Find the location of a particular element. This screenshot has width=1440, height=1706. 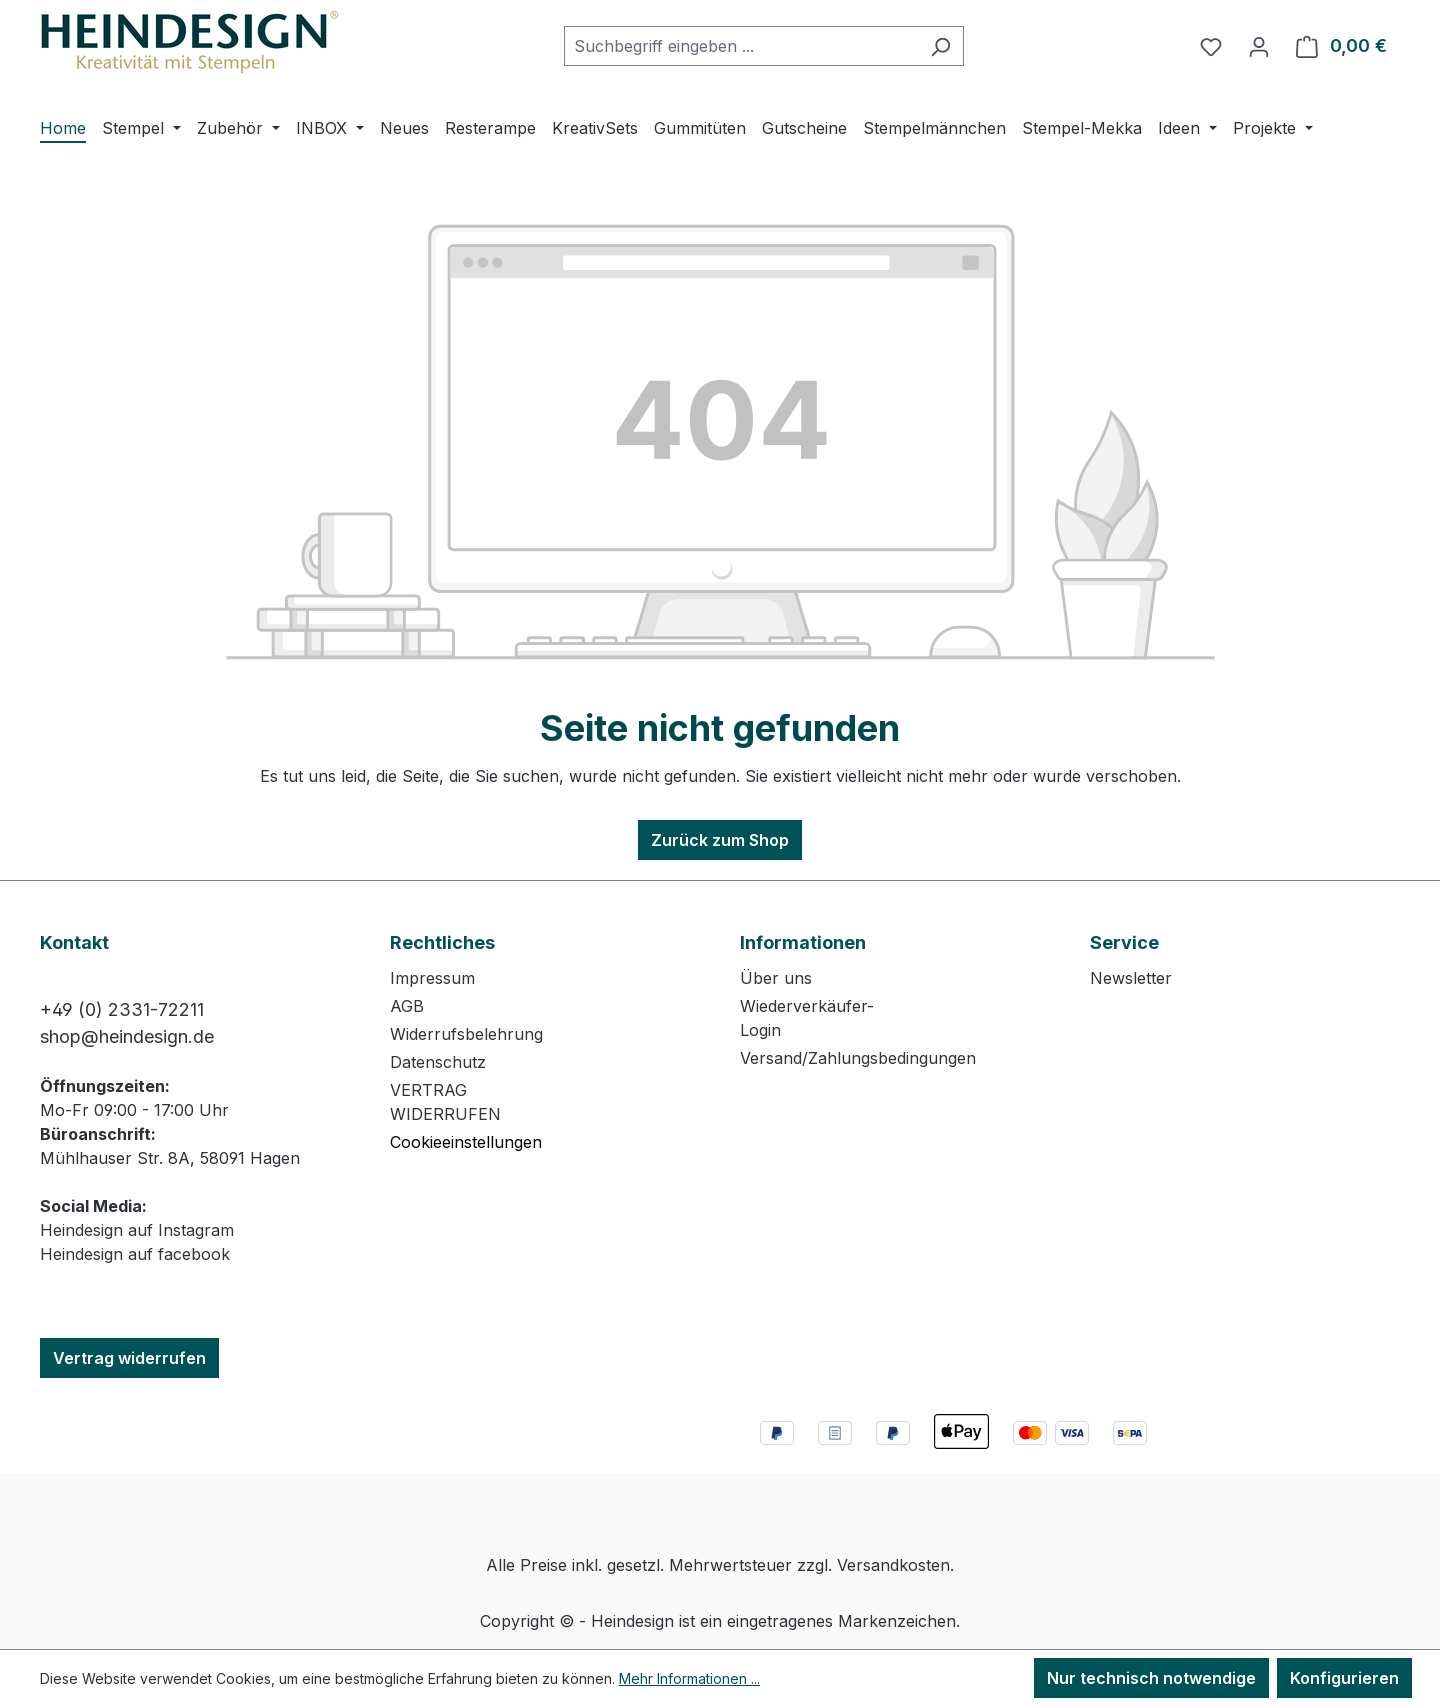

Nur technisch notwendige is located at coordinates (1151, 1678).